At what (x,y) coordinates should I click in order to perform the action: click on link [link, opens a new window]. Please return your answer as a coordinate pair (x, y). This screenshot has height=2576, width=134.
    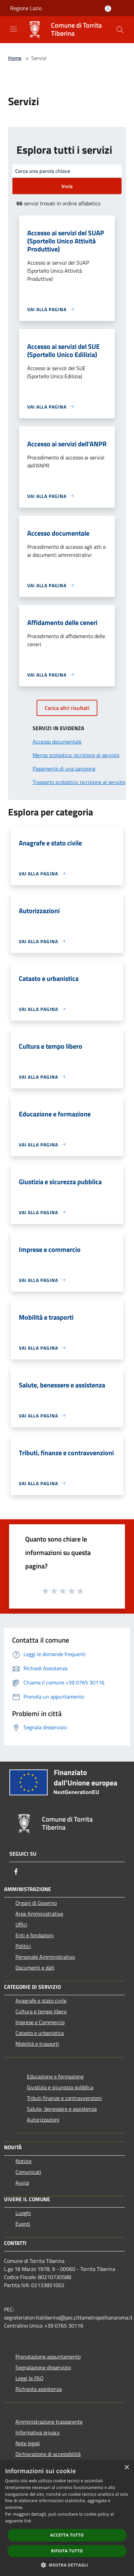
    Looking at the image, I should click on (27, 2521).